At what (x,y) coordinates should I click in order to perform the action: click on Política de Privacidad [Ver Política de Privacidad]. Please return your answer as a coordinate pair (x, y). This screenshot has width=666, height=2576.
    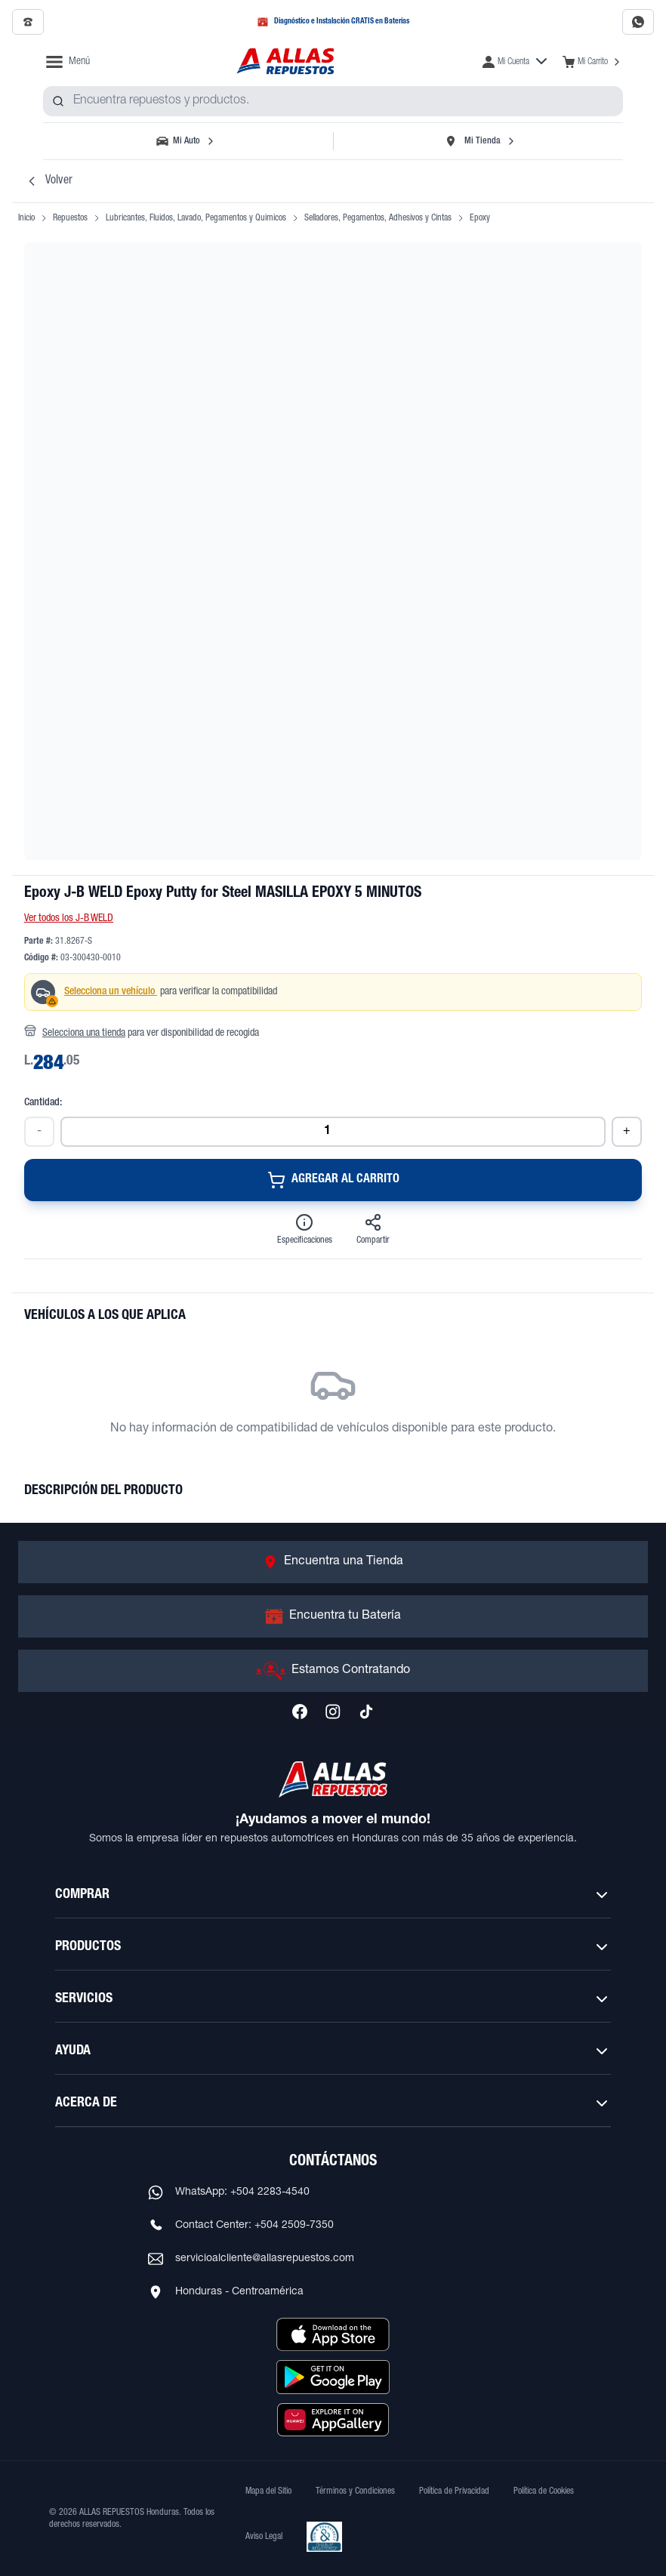
    Looking at the image, I should click on (454, 2491).